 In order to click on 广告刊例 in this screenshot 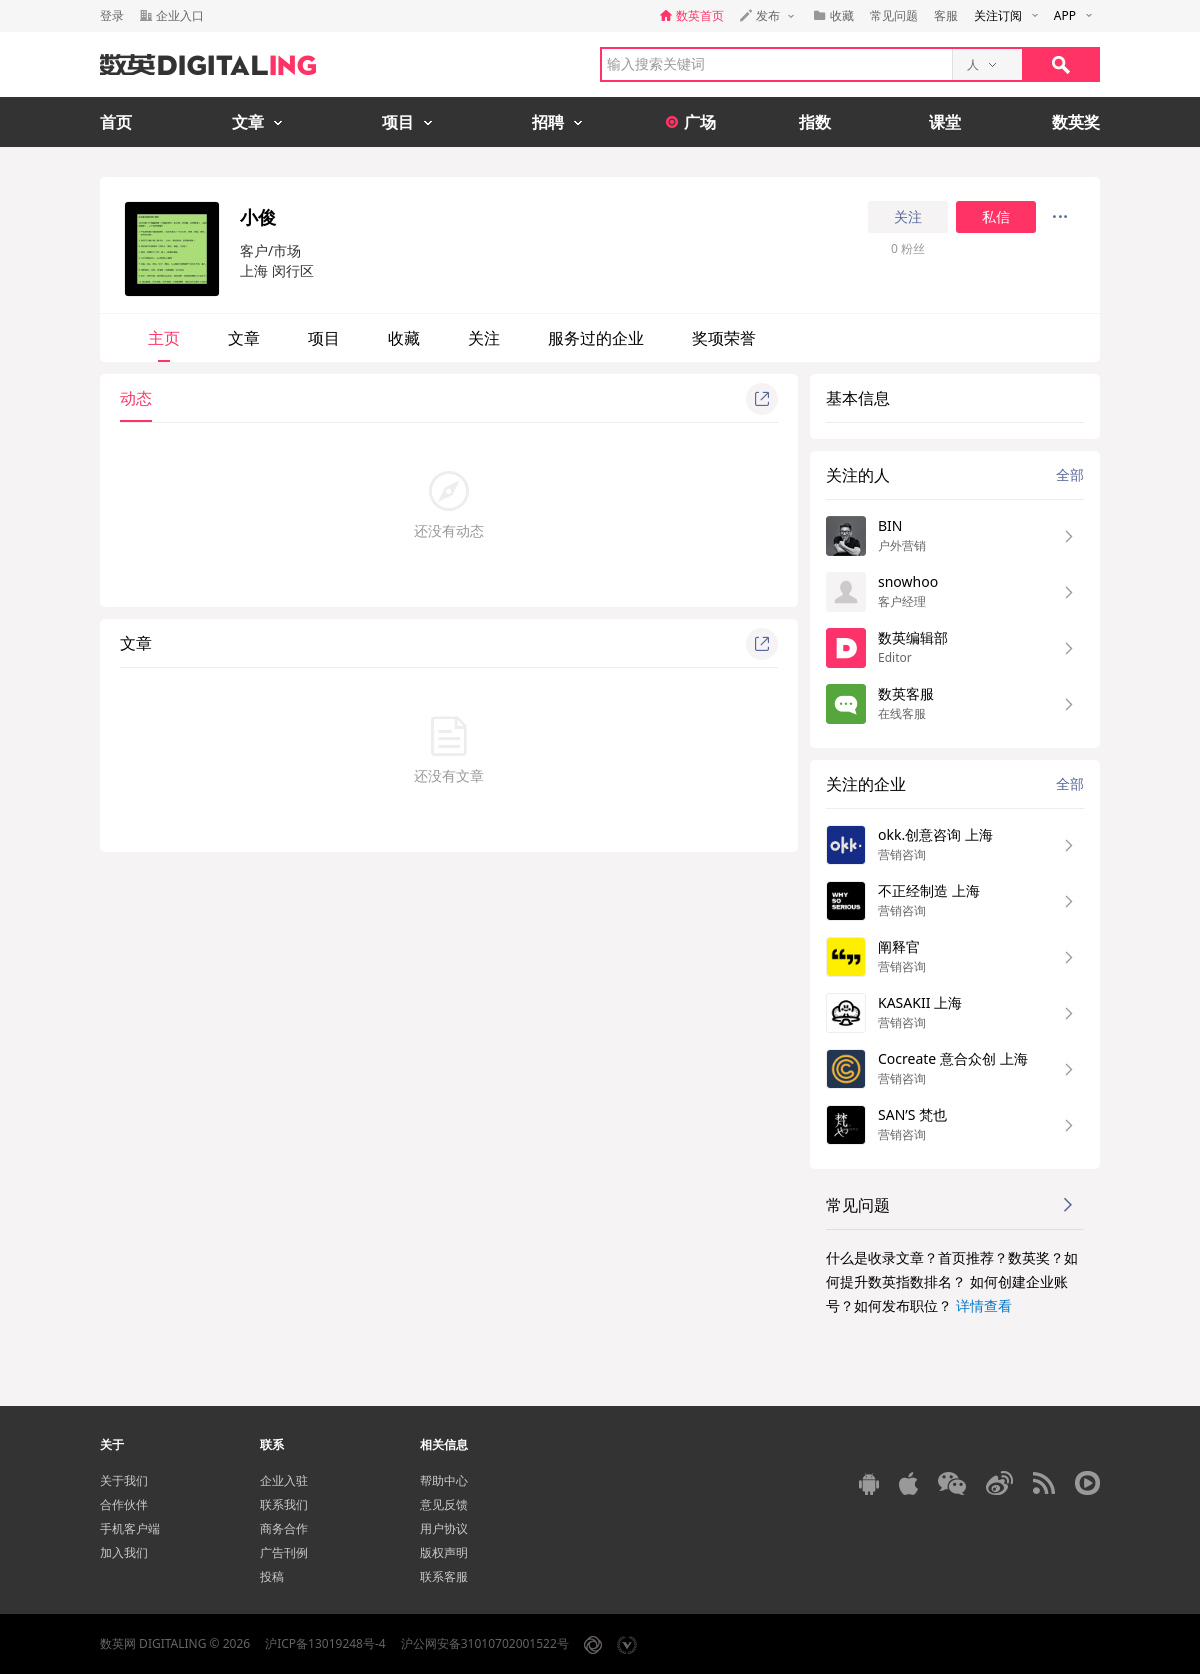, I will do `click(284, 1552)`.